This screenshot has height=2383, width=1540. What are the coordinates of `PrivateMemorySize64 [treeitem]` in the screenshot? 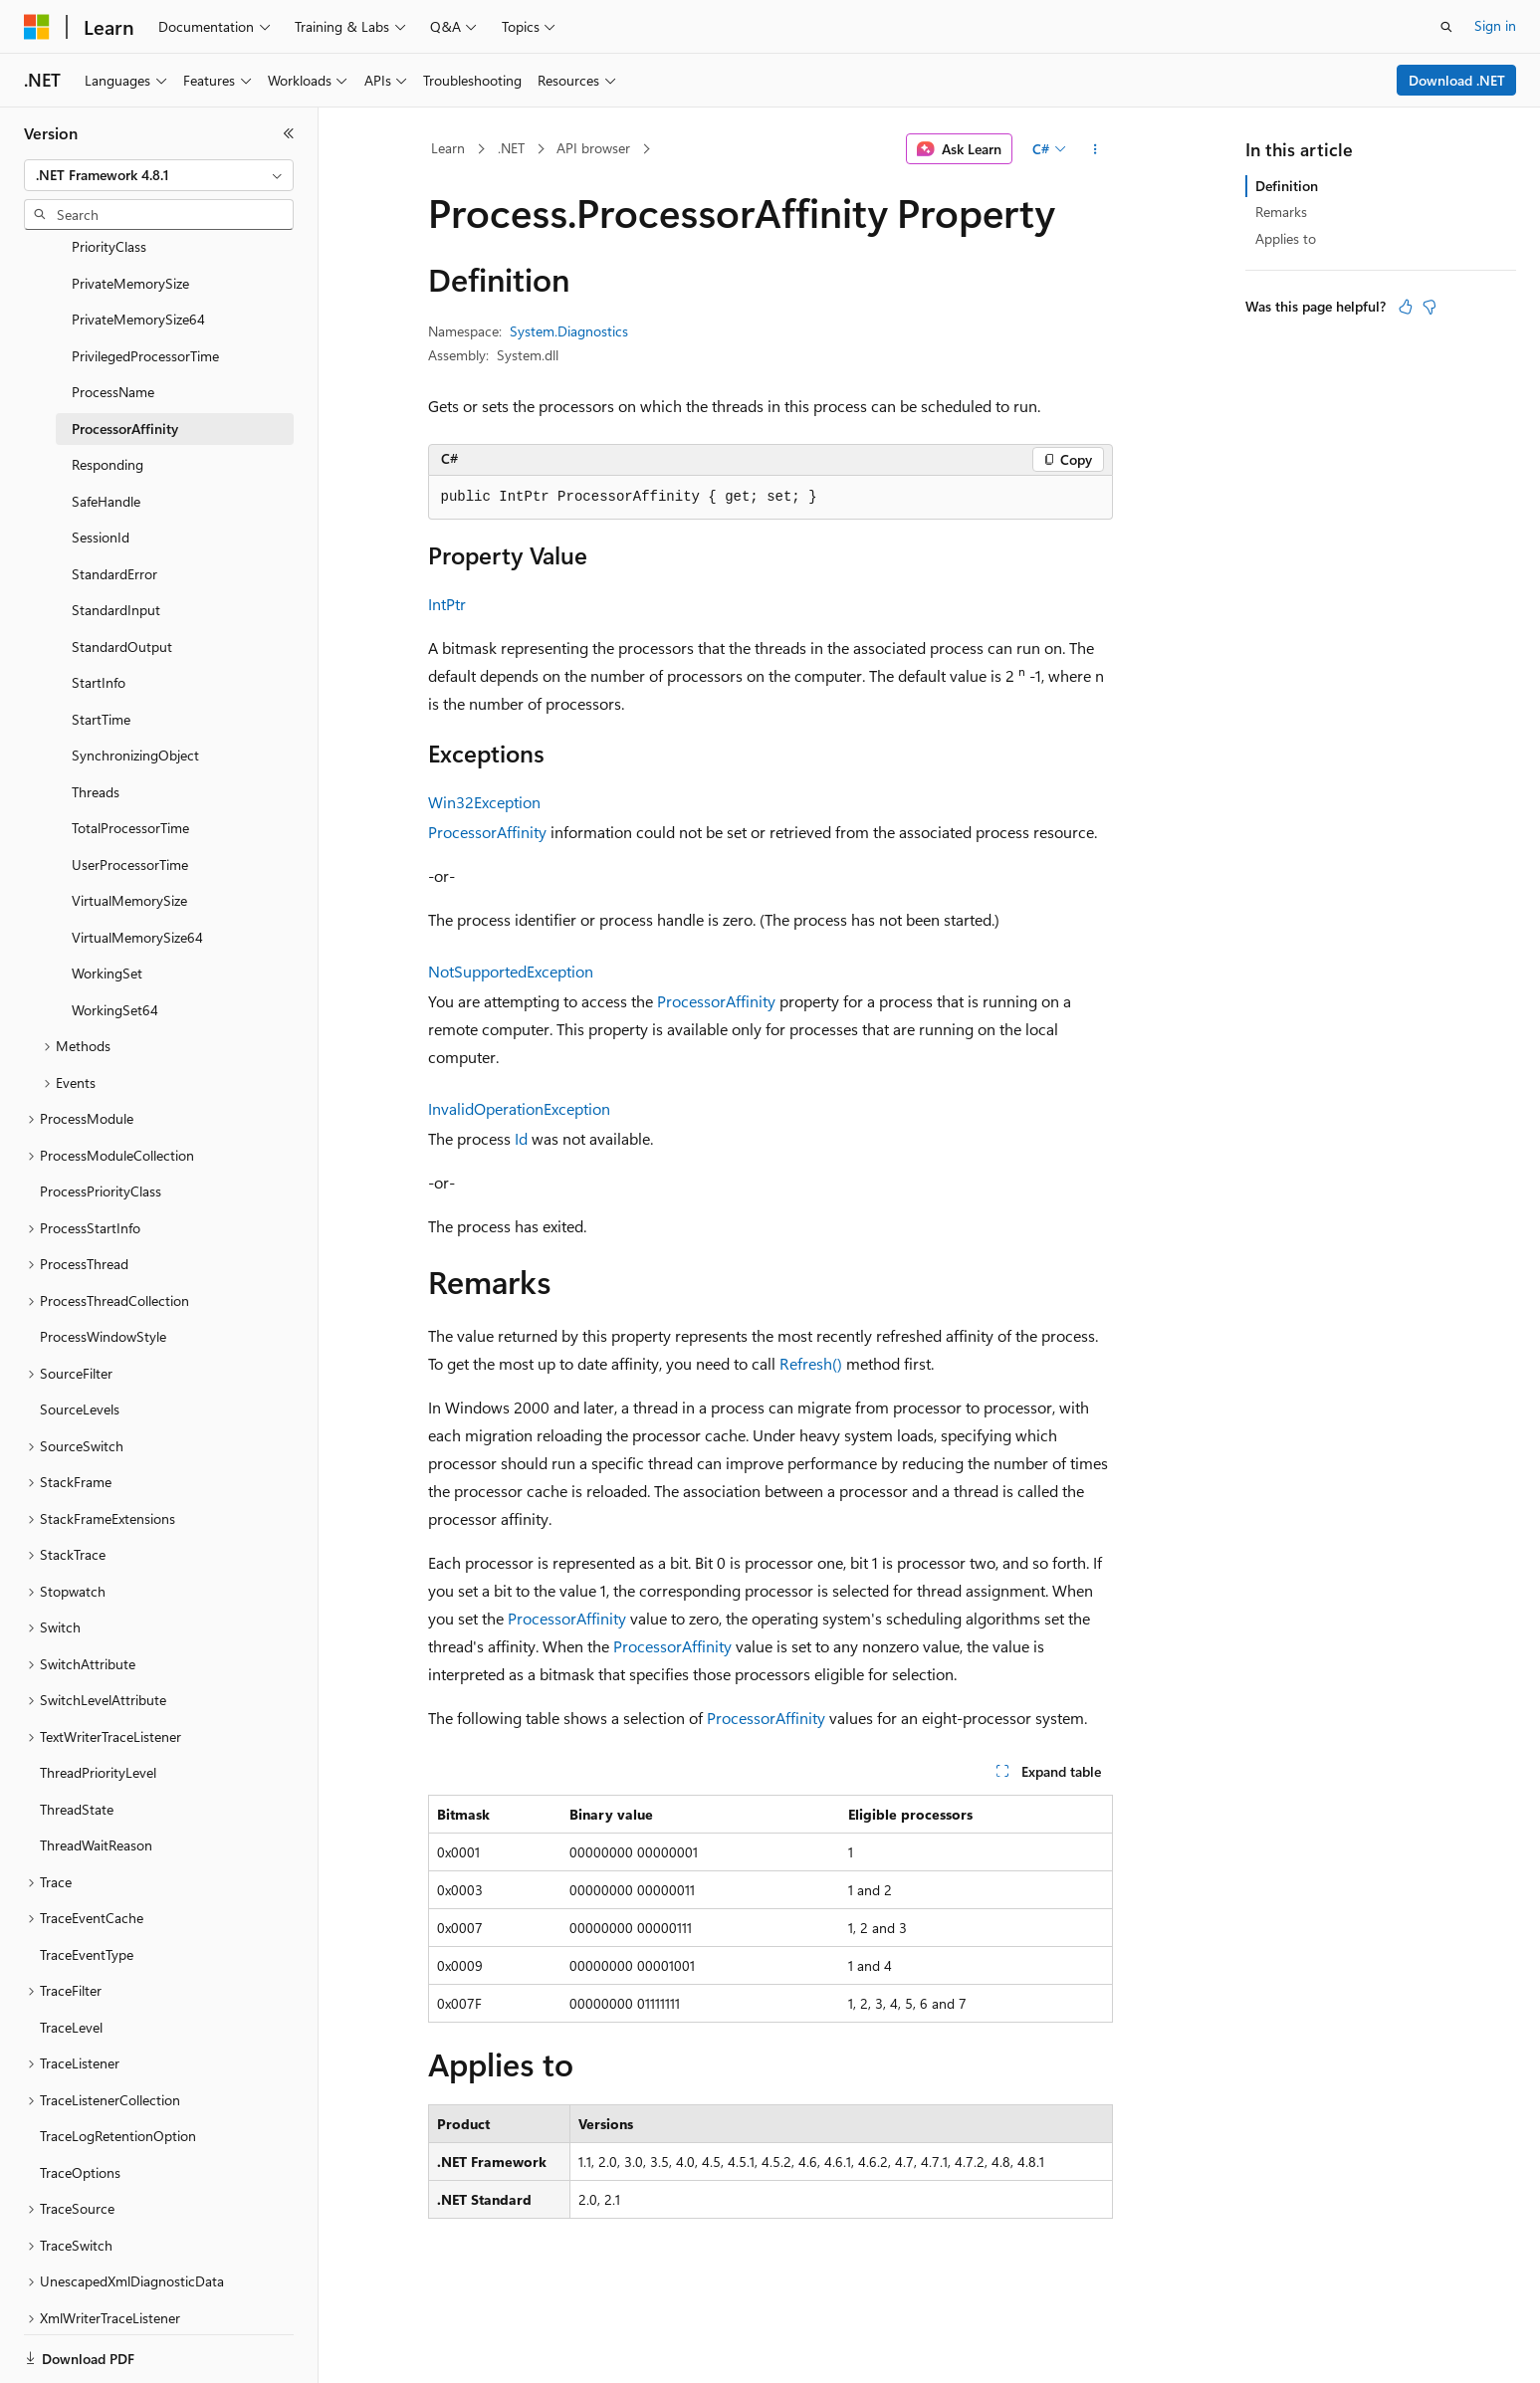 It's located at (138, 250).